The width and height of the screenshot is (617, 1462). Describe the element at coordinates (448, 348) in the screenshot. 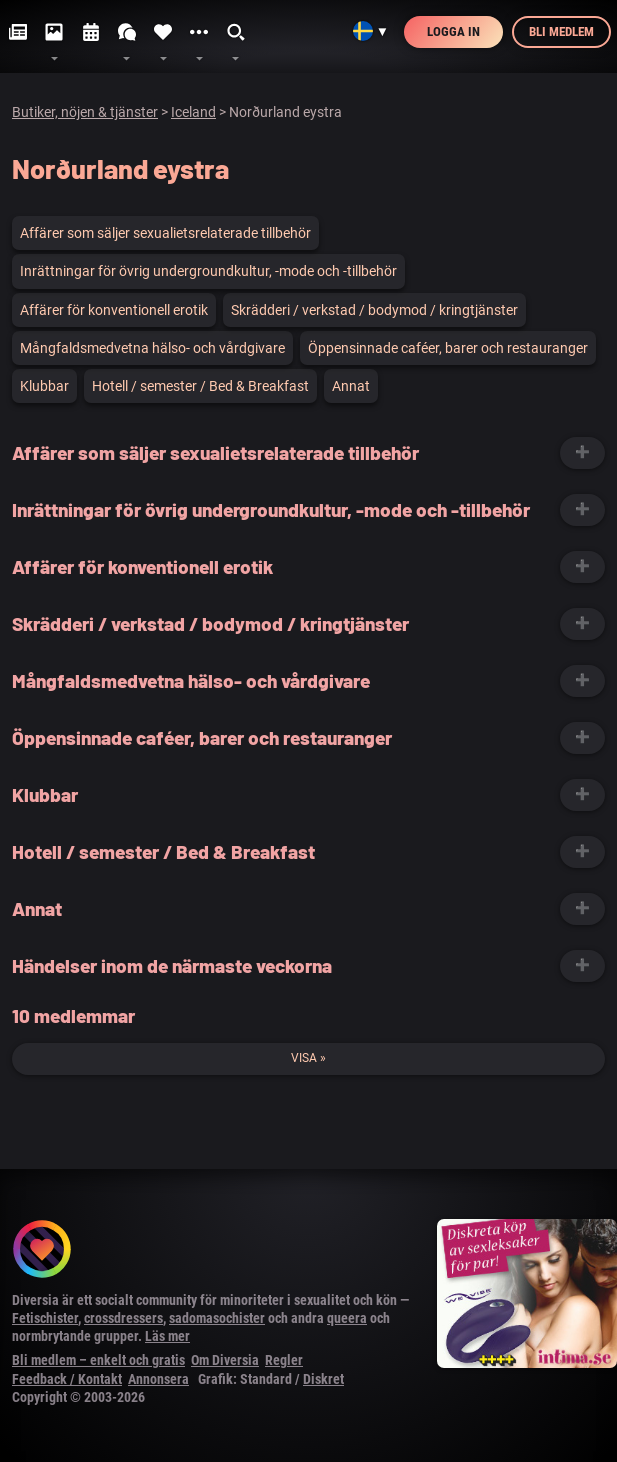

I see `Öppensinnade caféer, barer och restauranger` at that location.